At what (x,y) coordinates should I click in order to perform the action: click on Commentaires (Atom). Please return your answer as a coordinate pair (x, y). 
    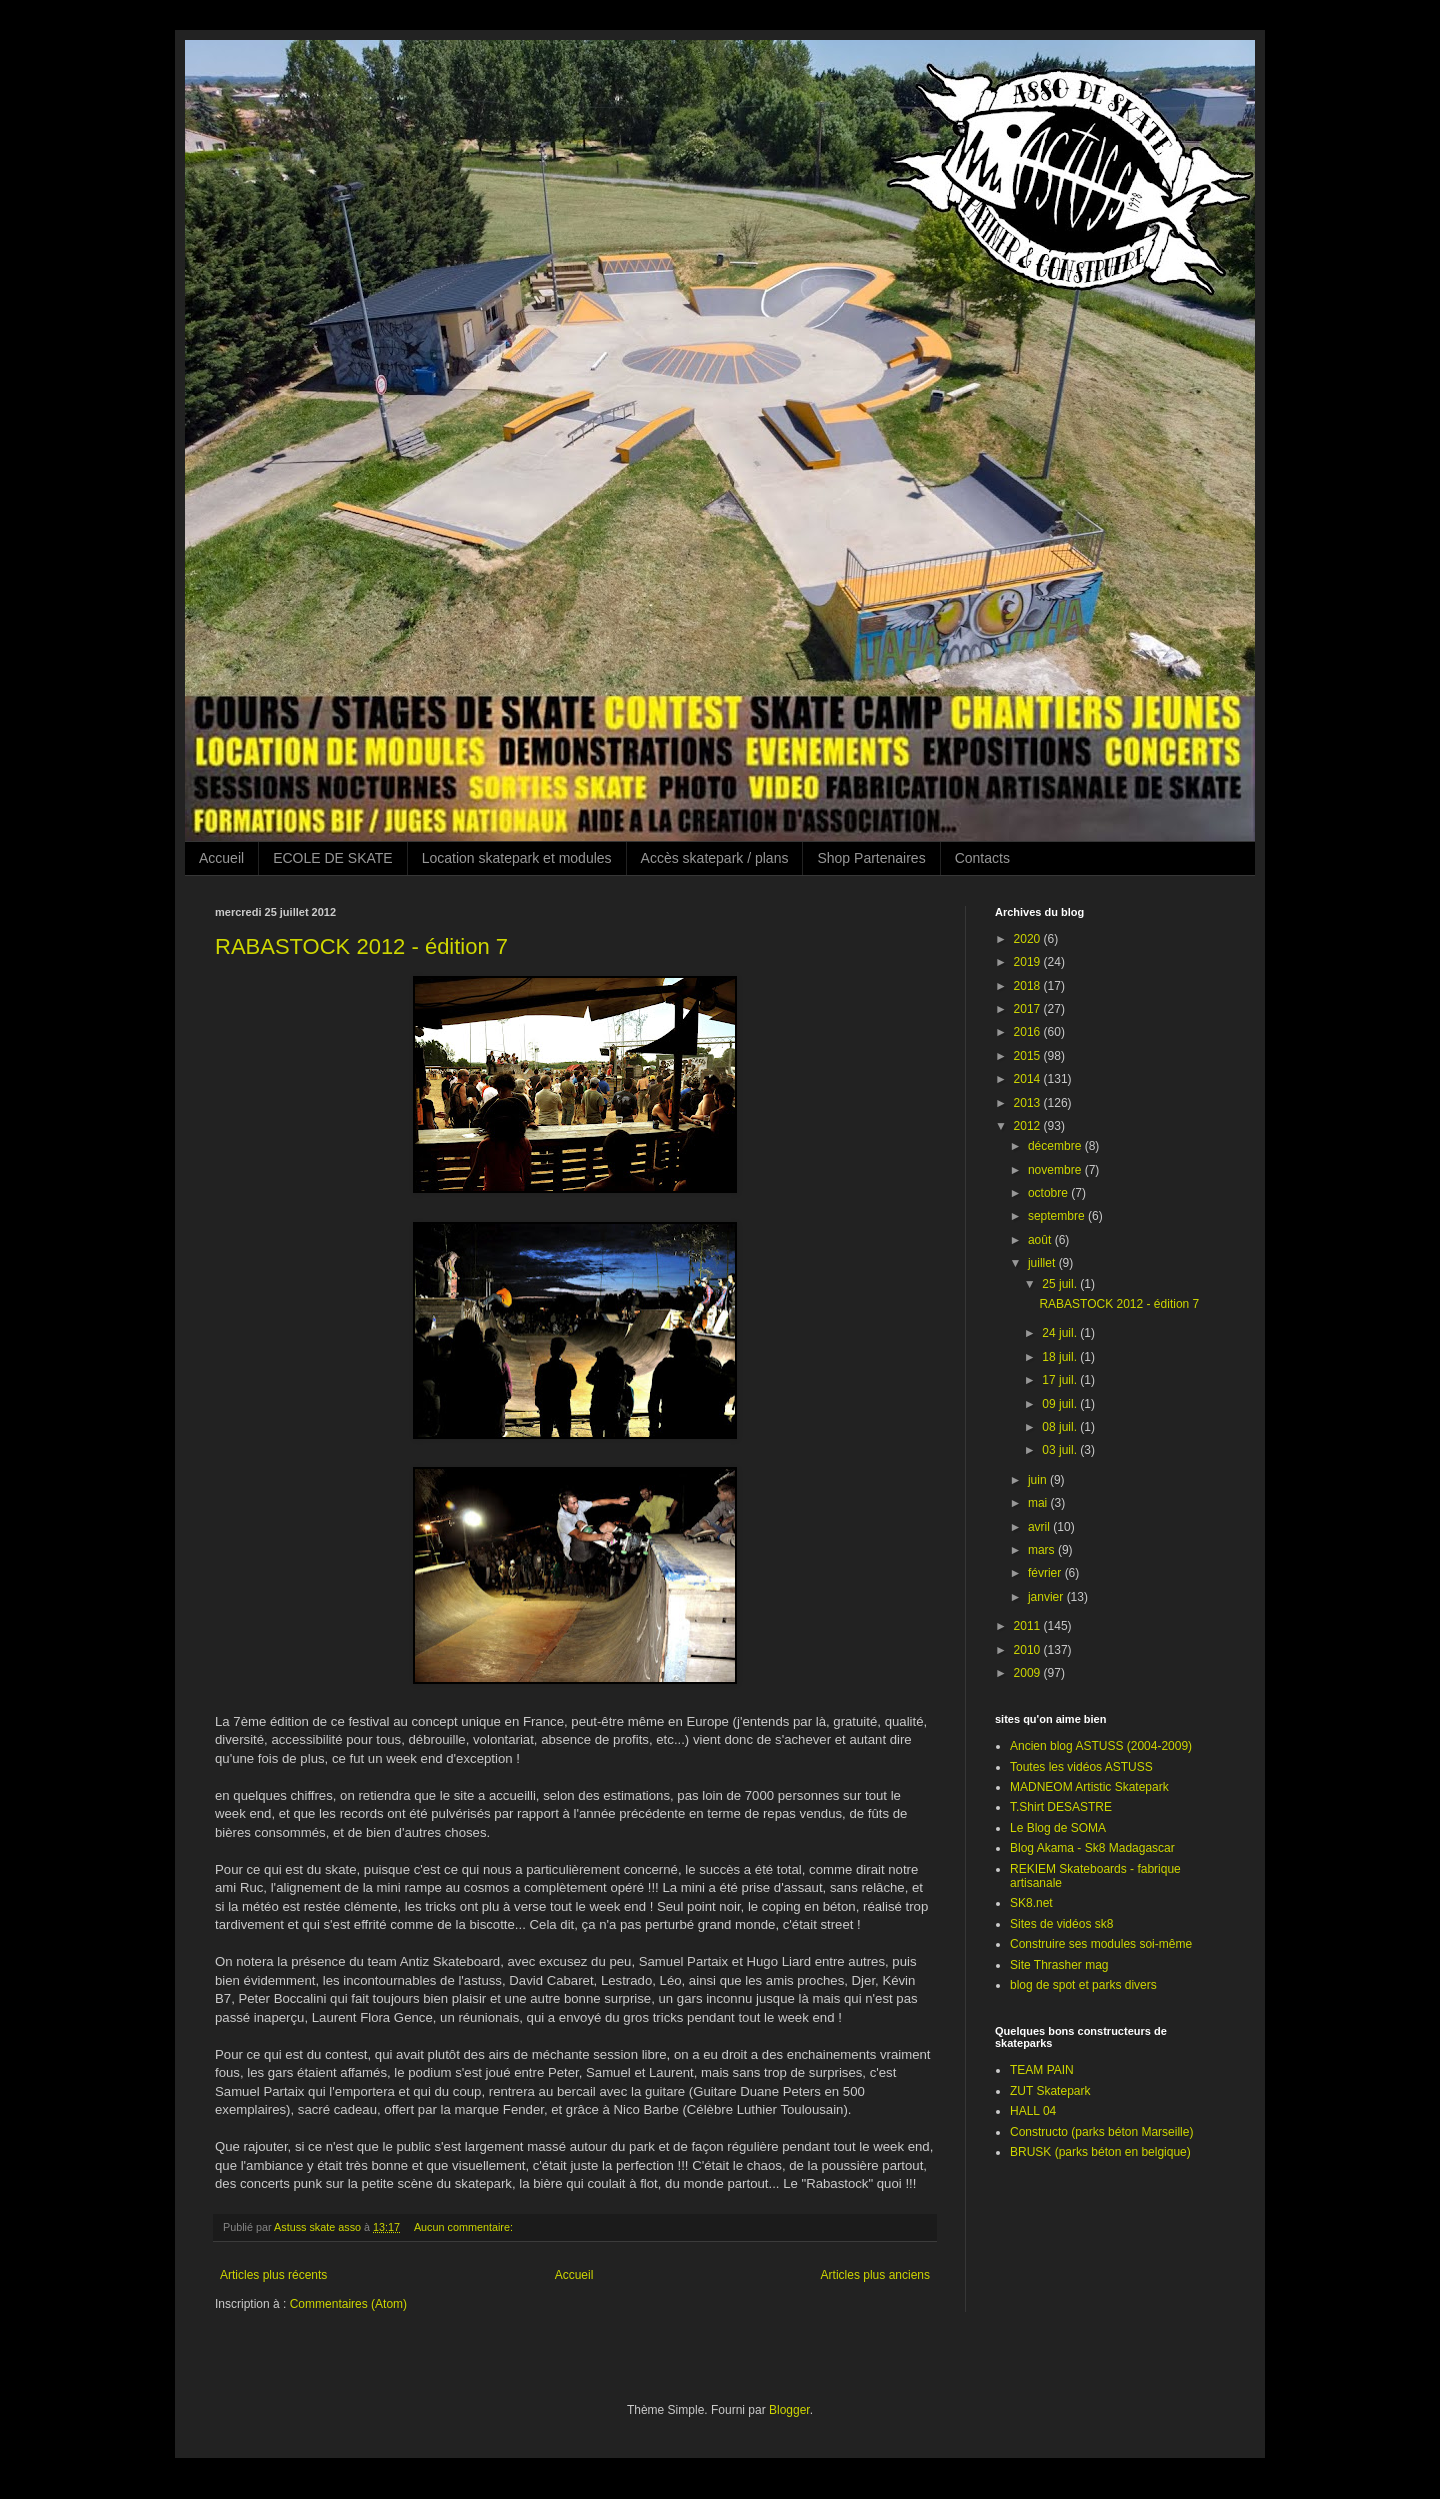
    Looking at the image, I should click on (348, 2304).